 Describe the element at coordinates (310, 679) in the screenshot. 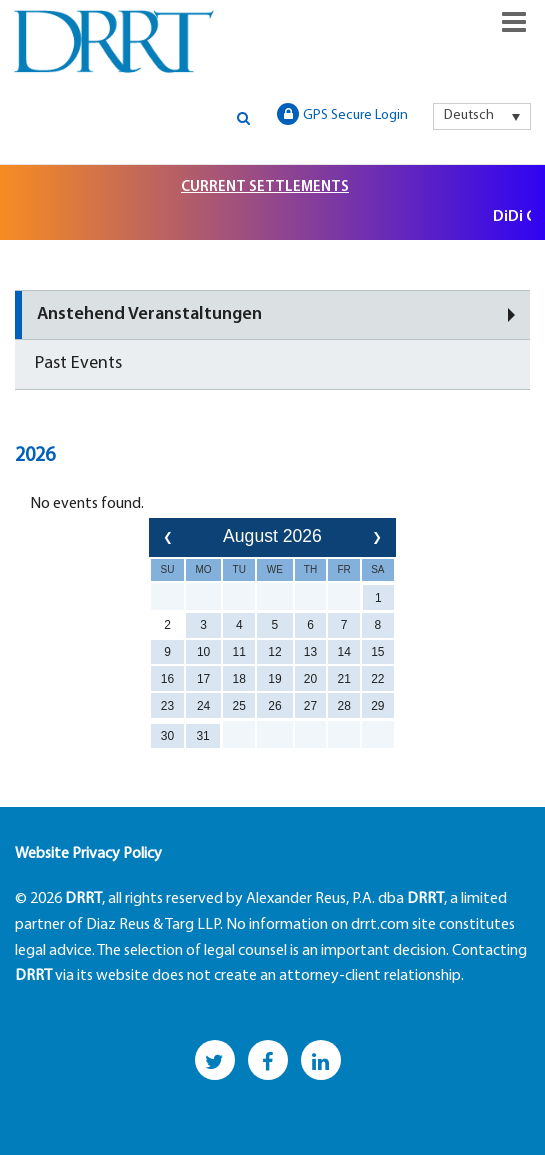

I see `20` at that location.